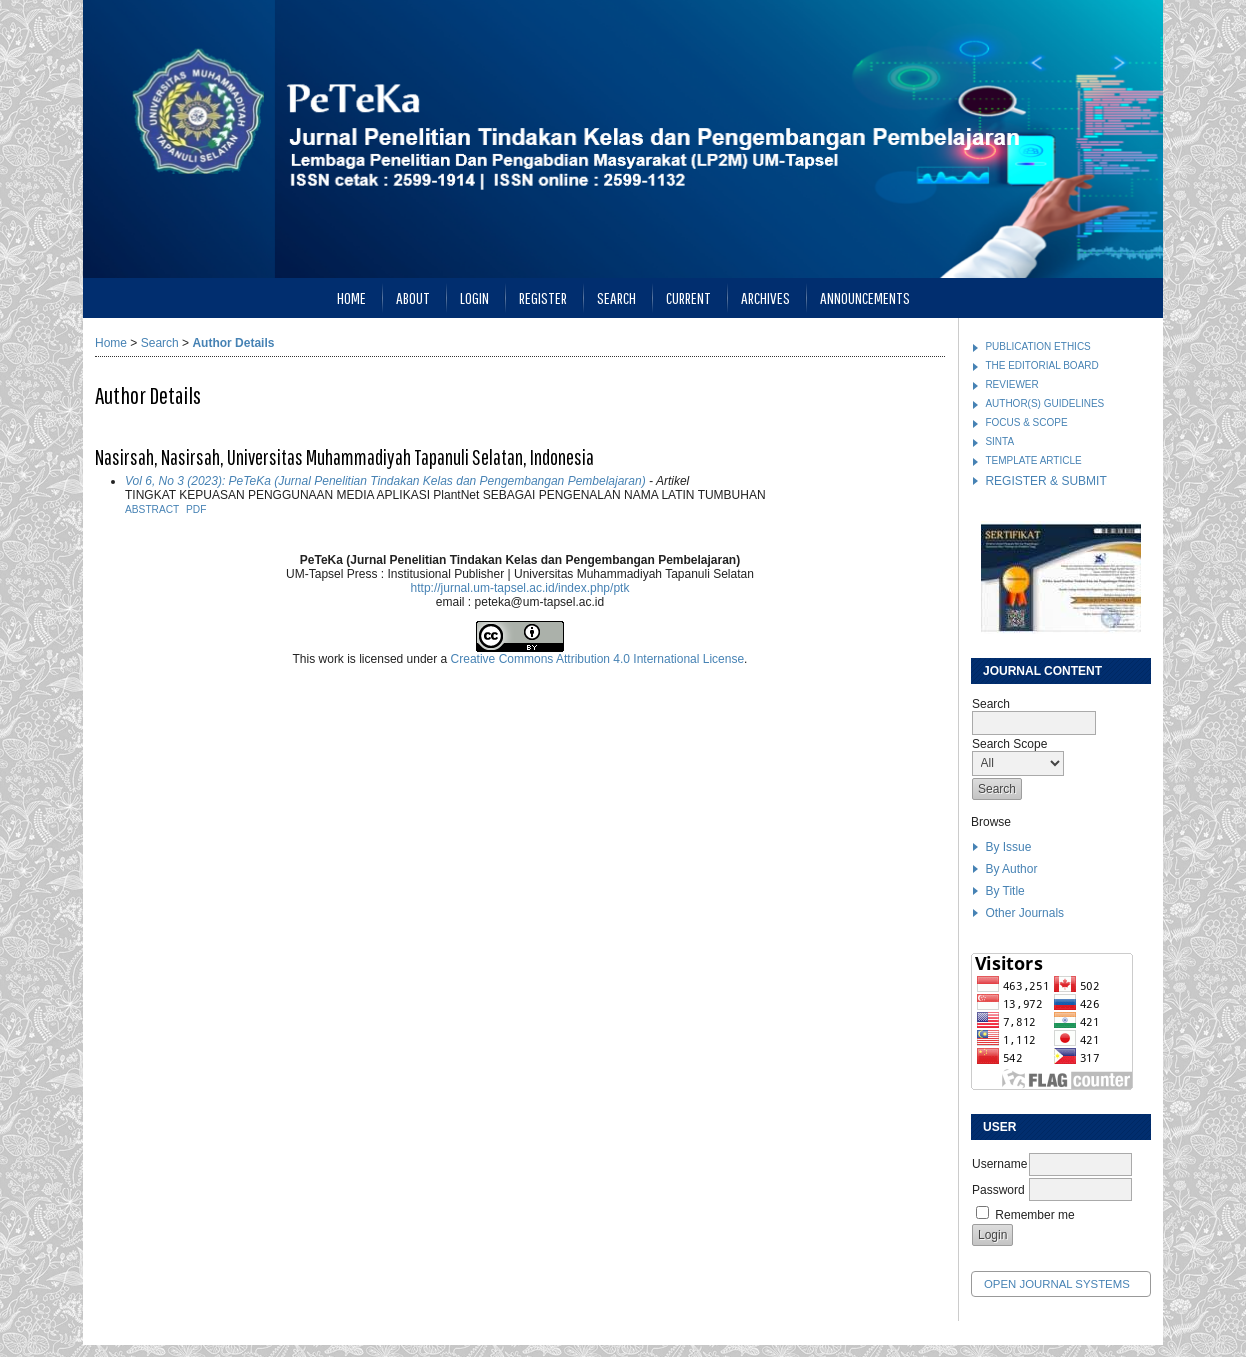 This screenshot has height=1360, width=1246. I want to click on Abstract, so click(152, 509).